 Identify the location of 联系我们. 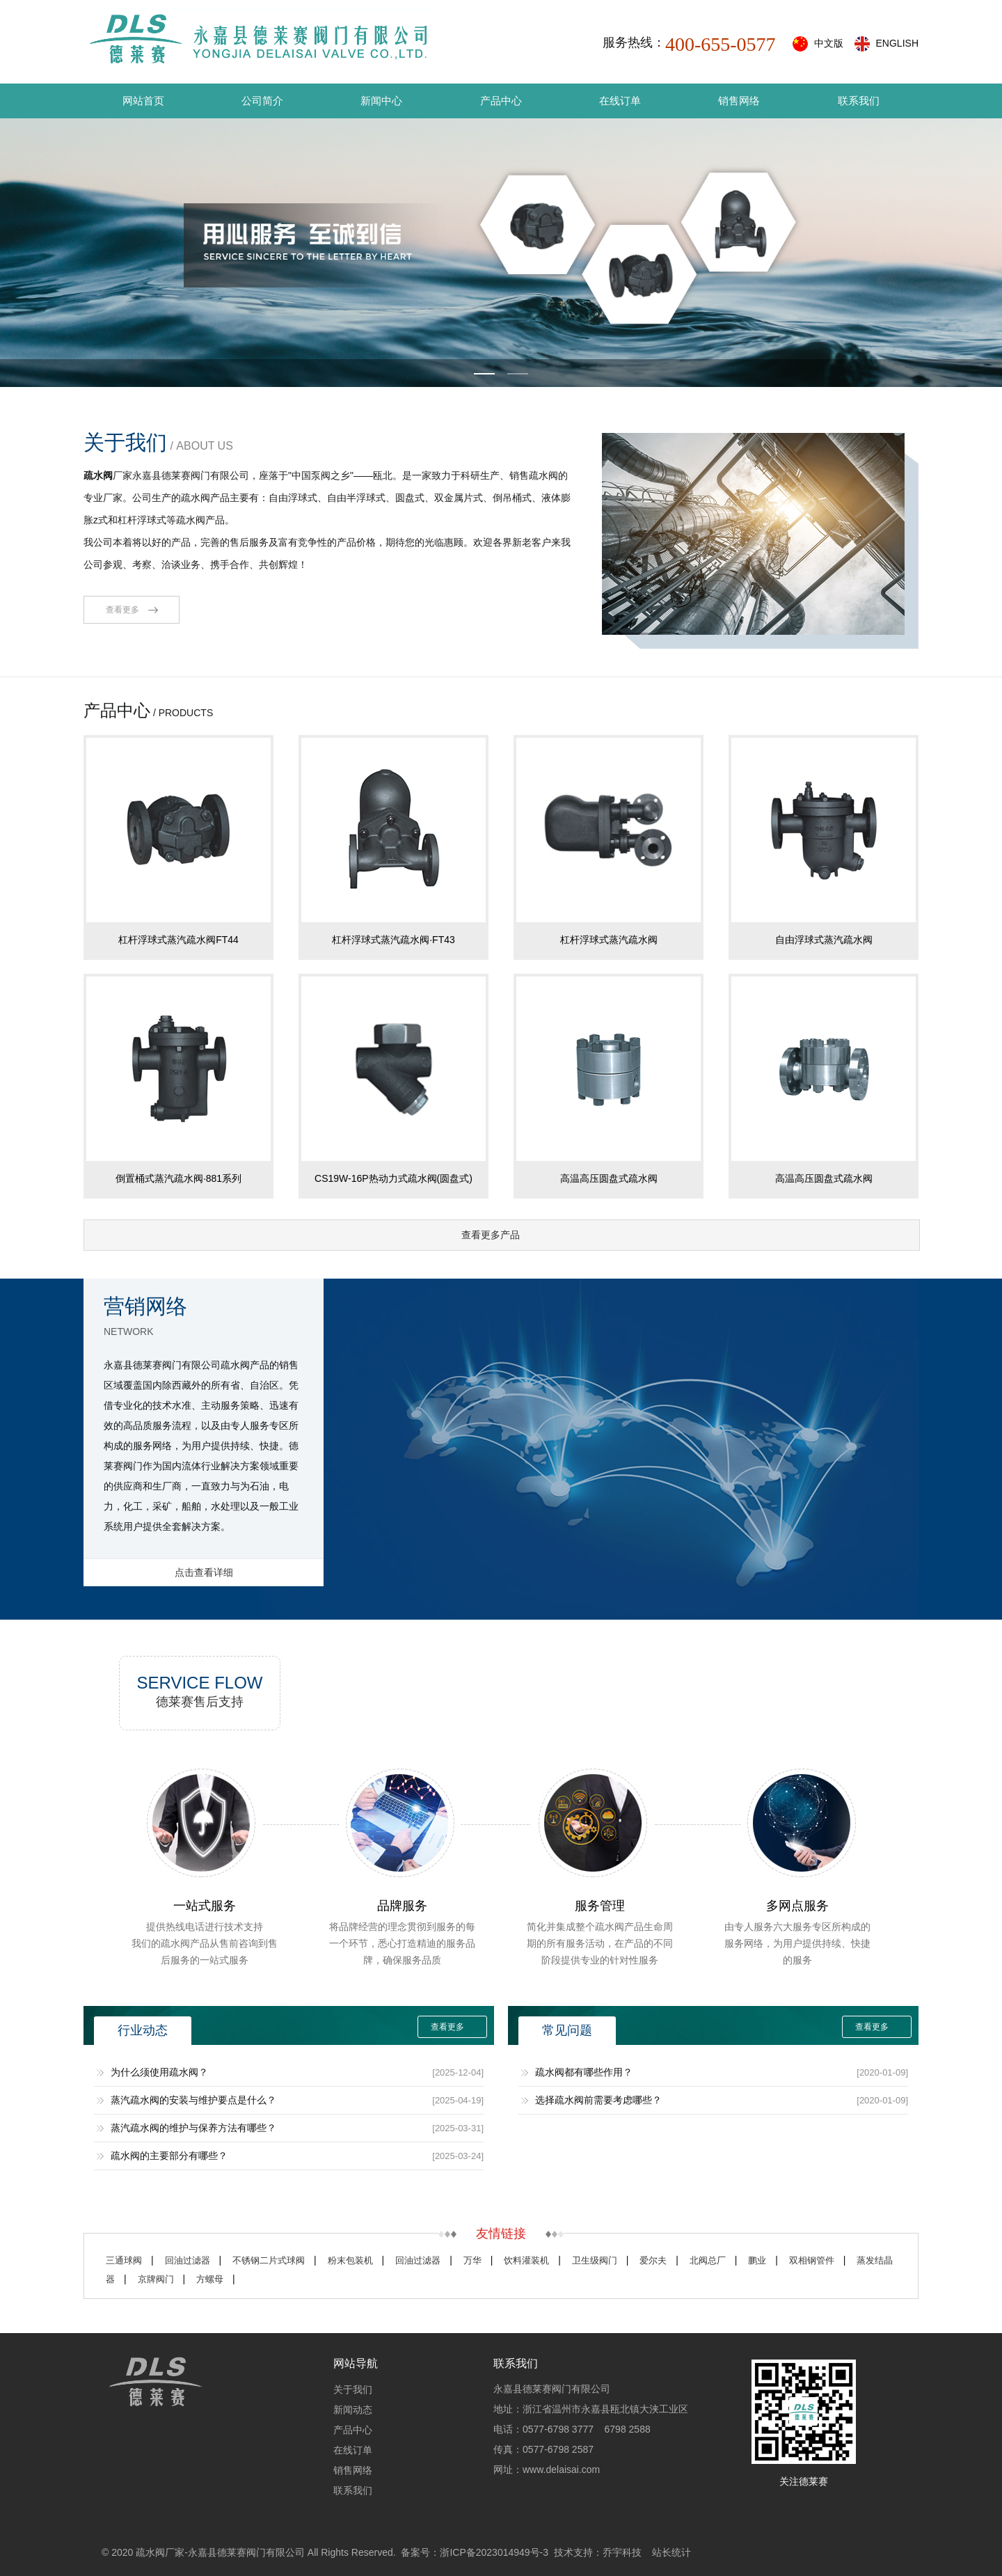
(859, 100).